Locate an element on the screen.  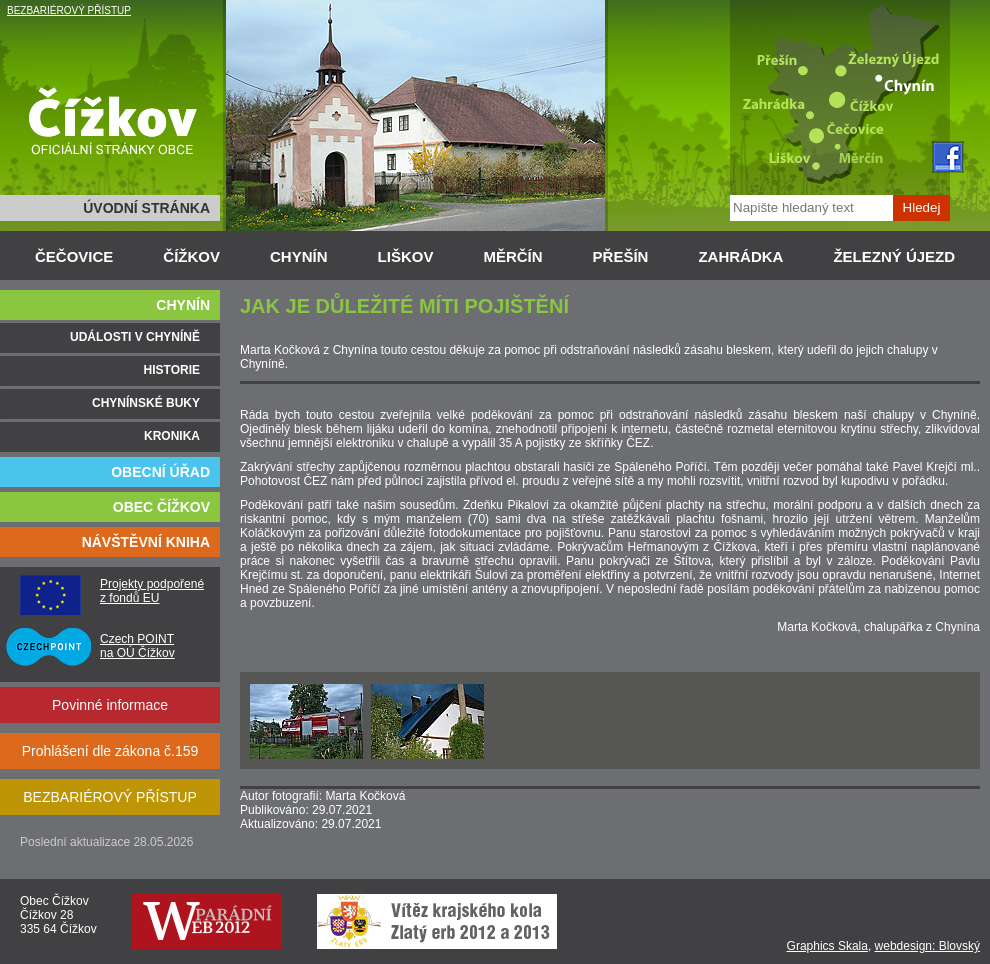
Graphics Skala is located at coordinates (827, 946).